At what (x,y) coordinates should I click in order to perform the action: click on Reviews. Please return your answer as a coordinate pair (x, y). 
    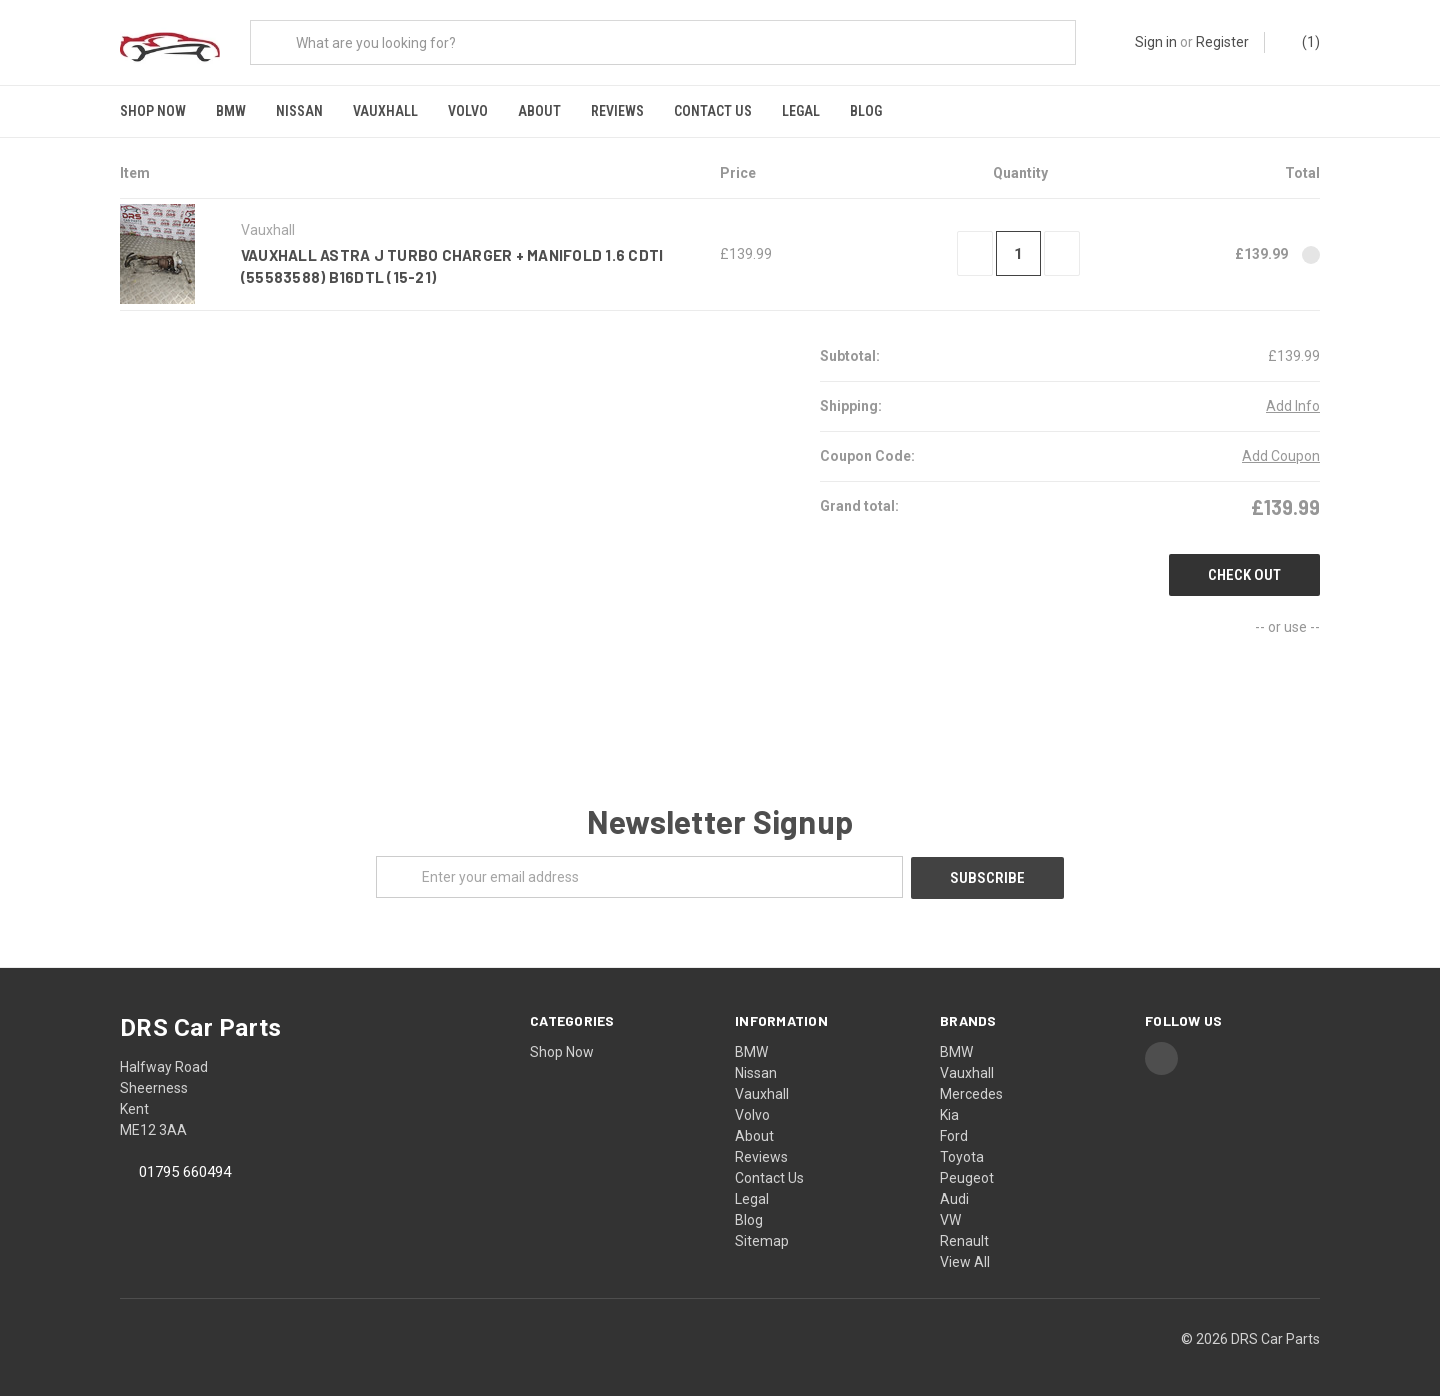
    Looking at the image, I should click on (617, 111).